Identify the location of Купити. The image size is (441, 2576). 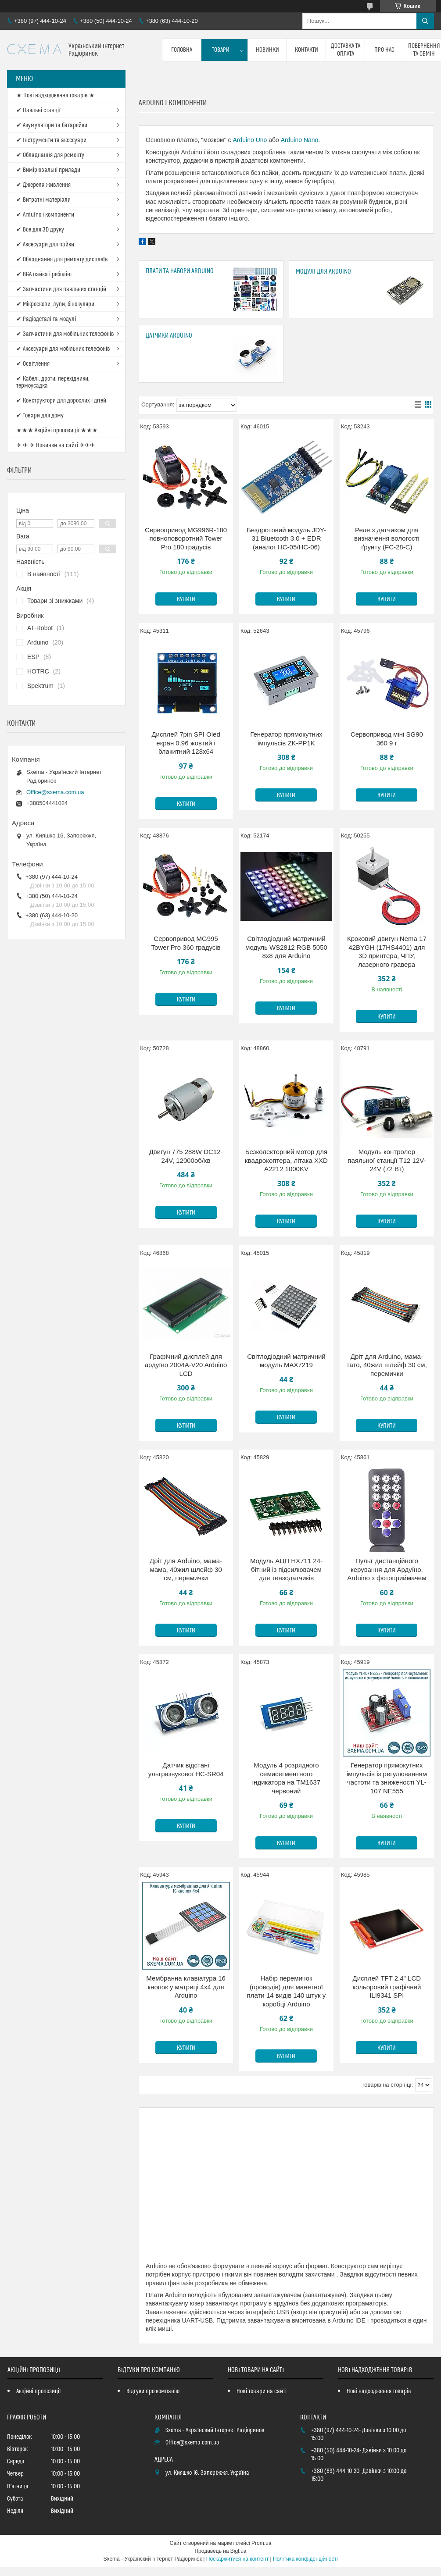
(186, 599).